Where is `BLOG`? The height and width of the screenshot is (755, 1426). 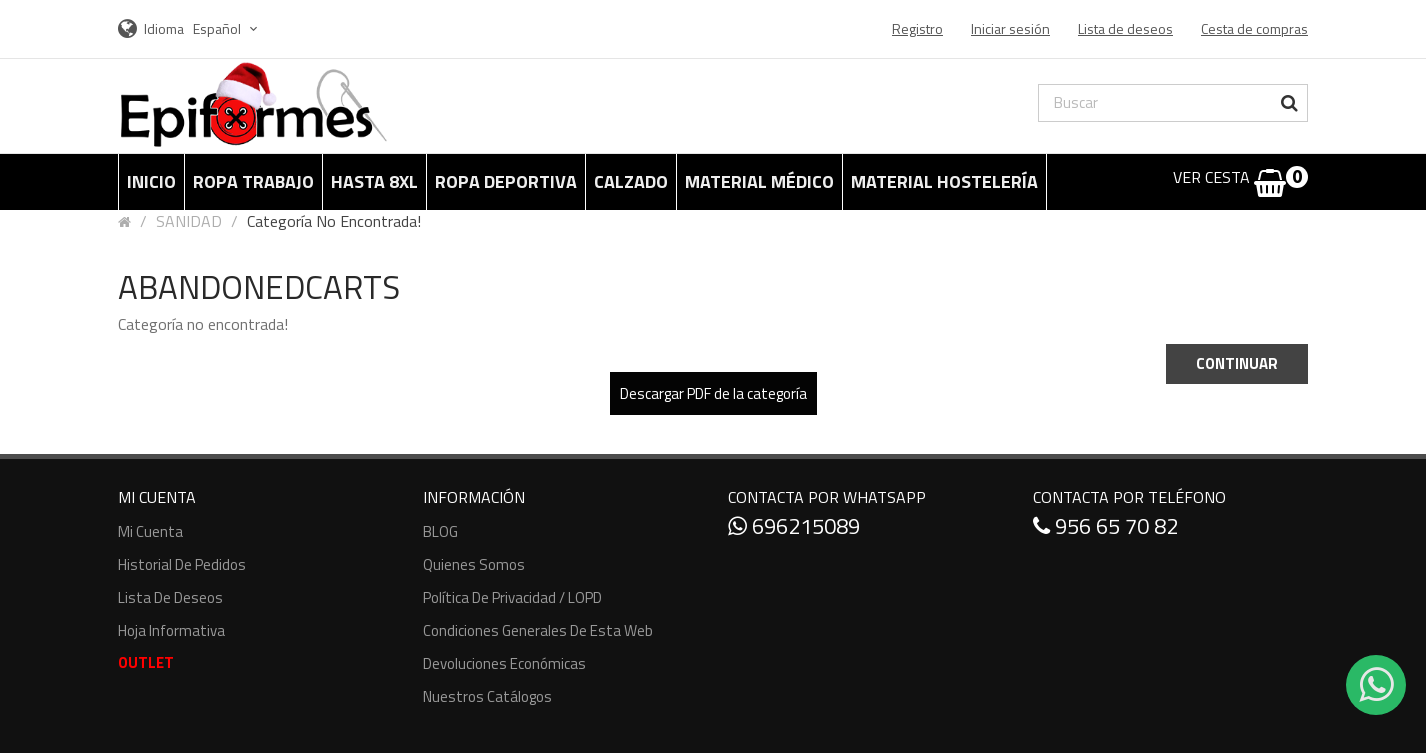
BLOG is located at coordinates (440, 531).